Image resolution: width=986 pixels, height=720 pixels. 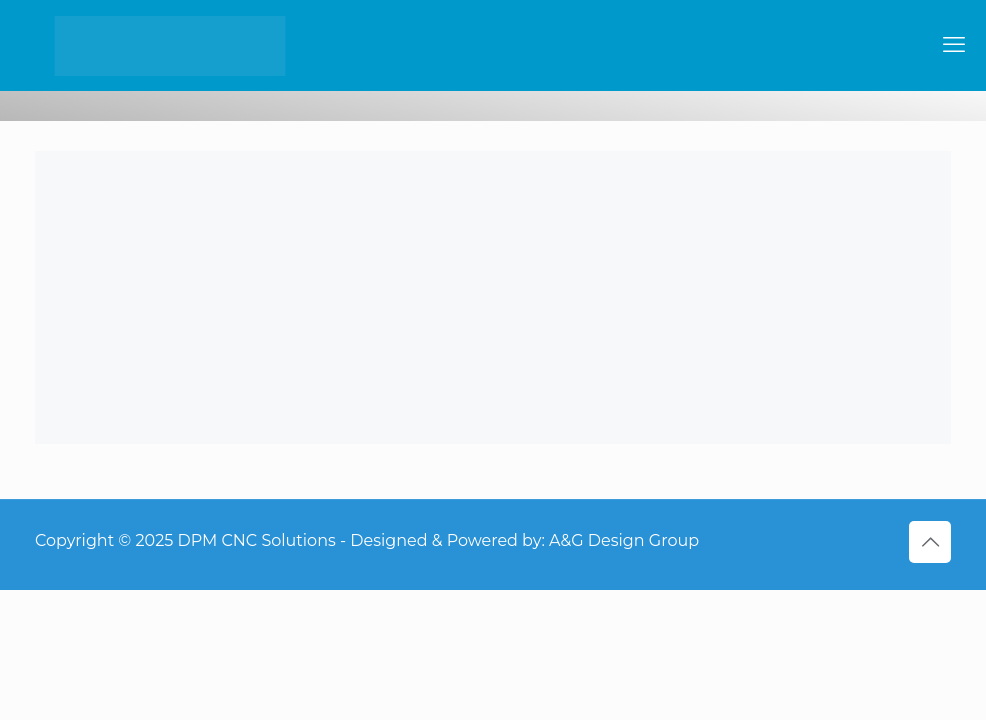 I want to click on [mobile menu], so click(x=954, y=45).